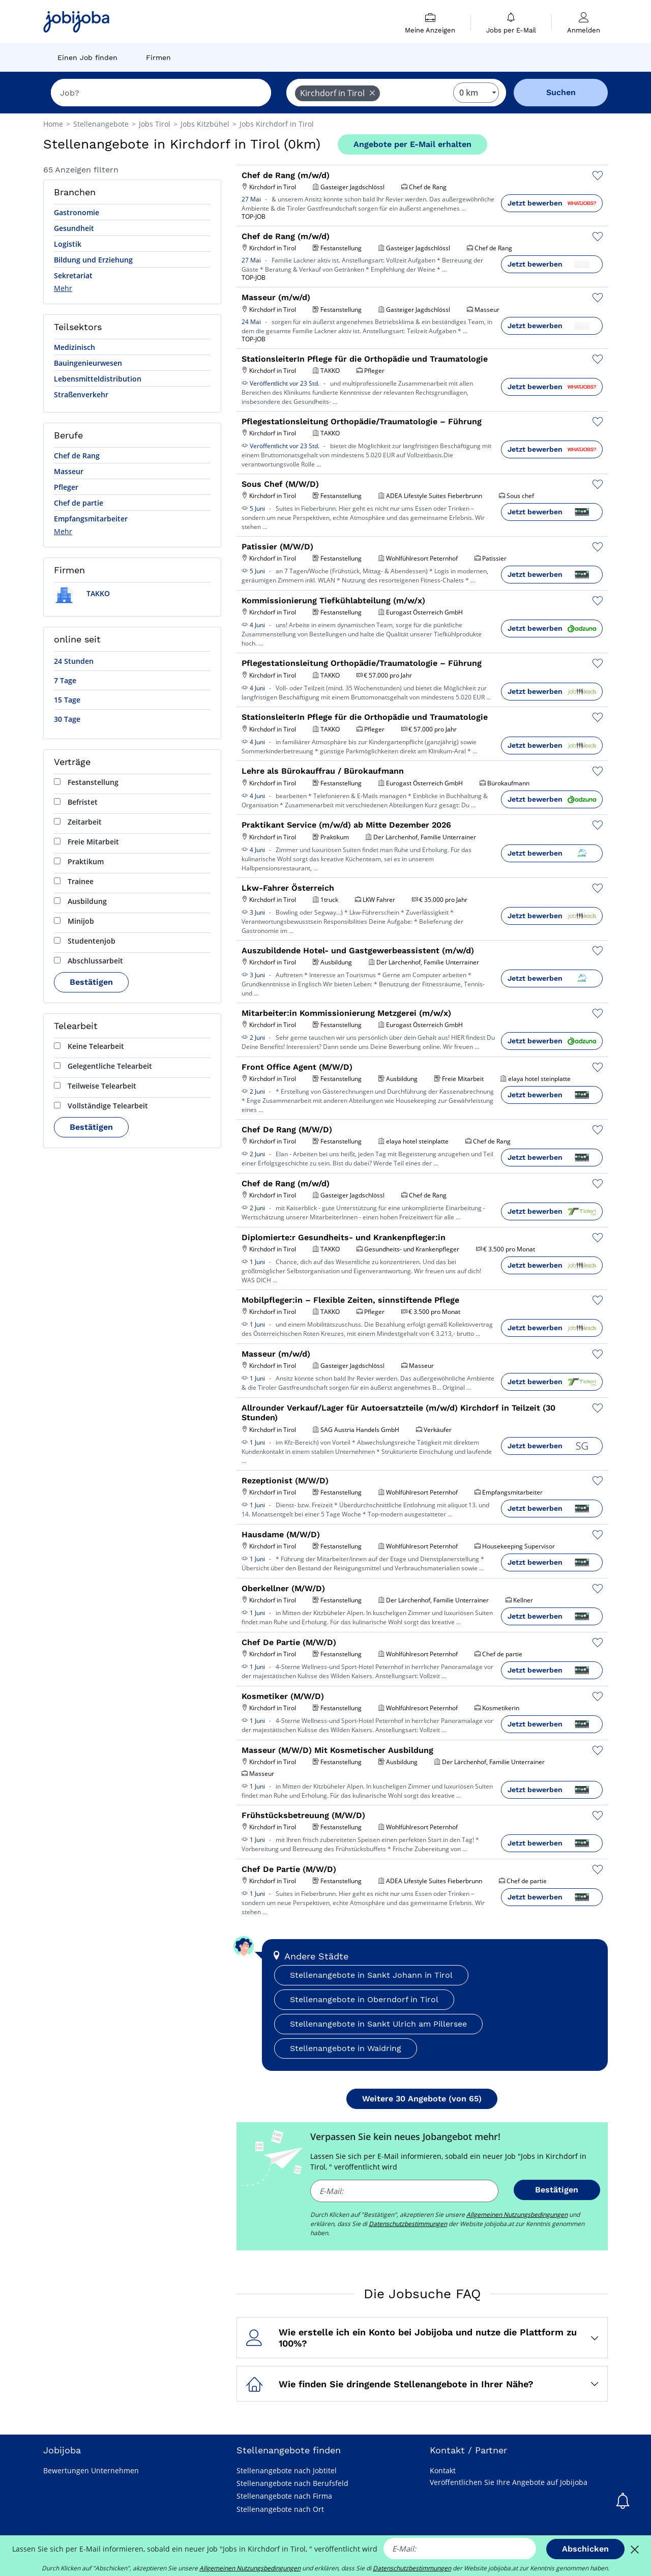  Describe the element at coordinates (91, 518) in the screenshot. I see `Empfangsmitarbeiter` at that location.